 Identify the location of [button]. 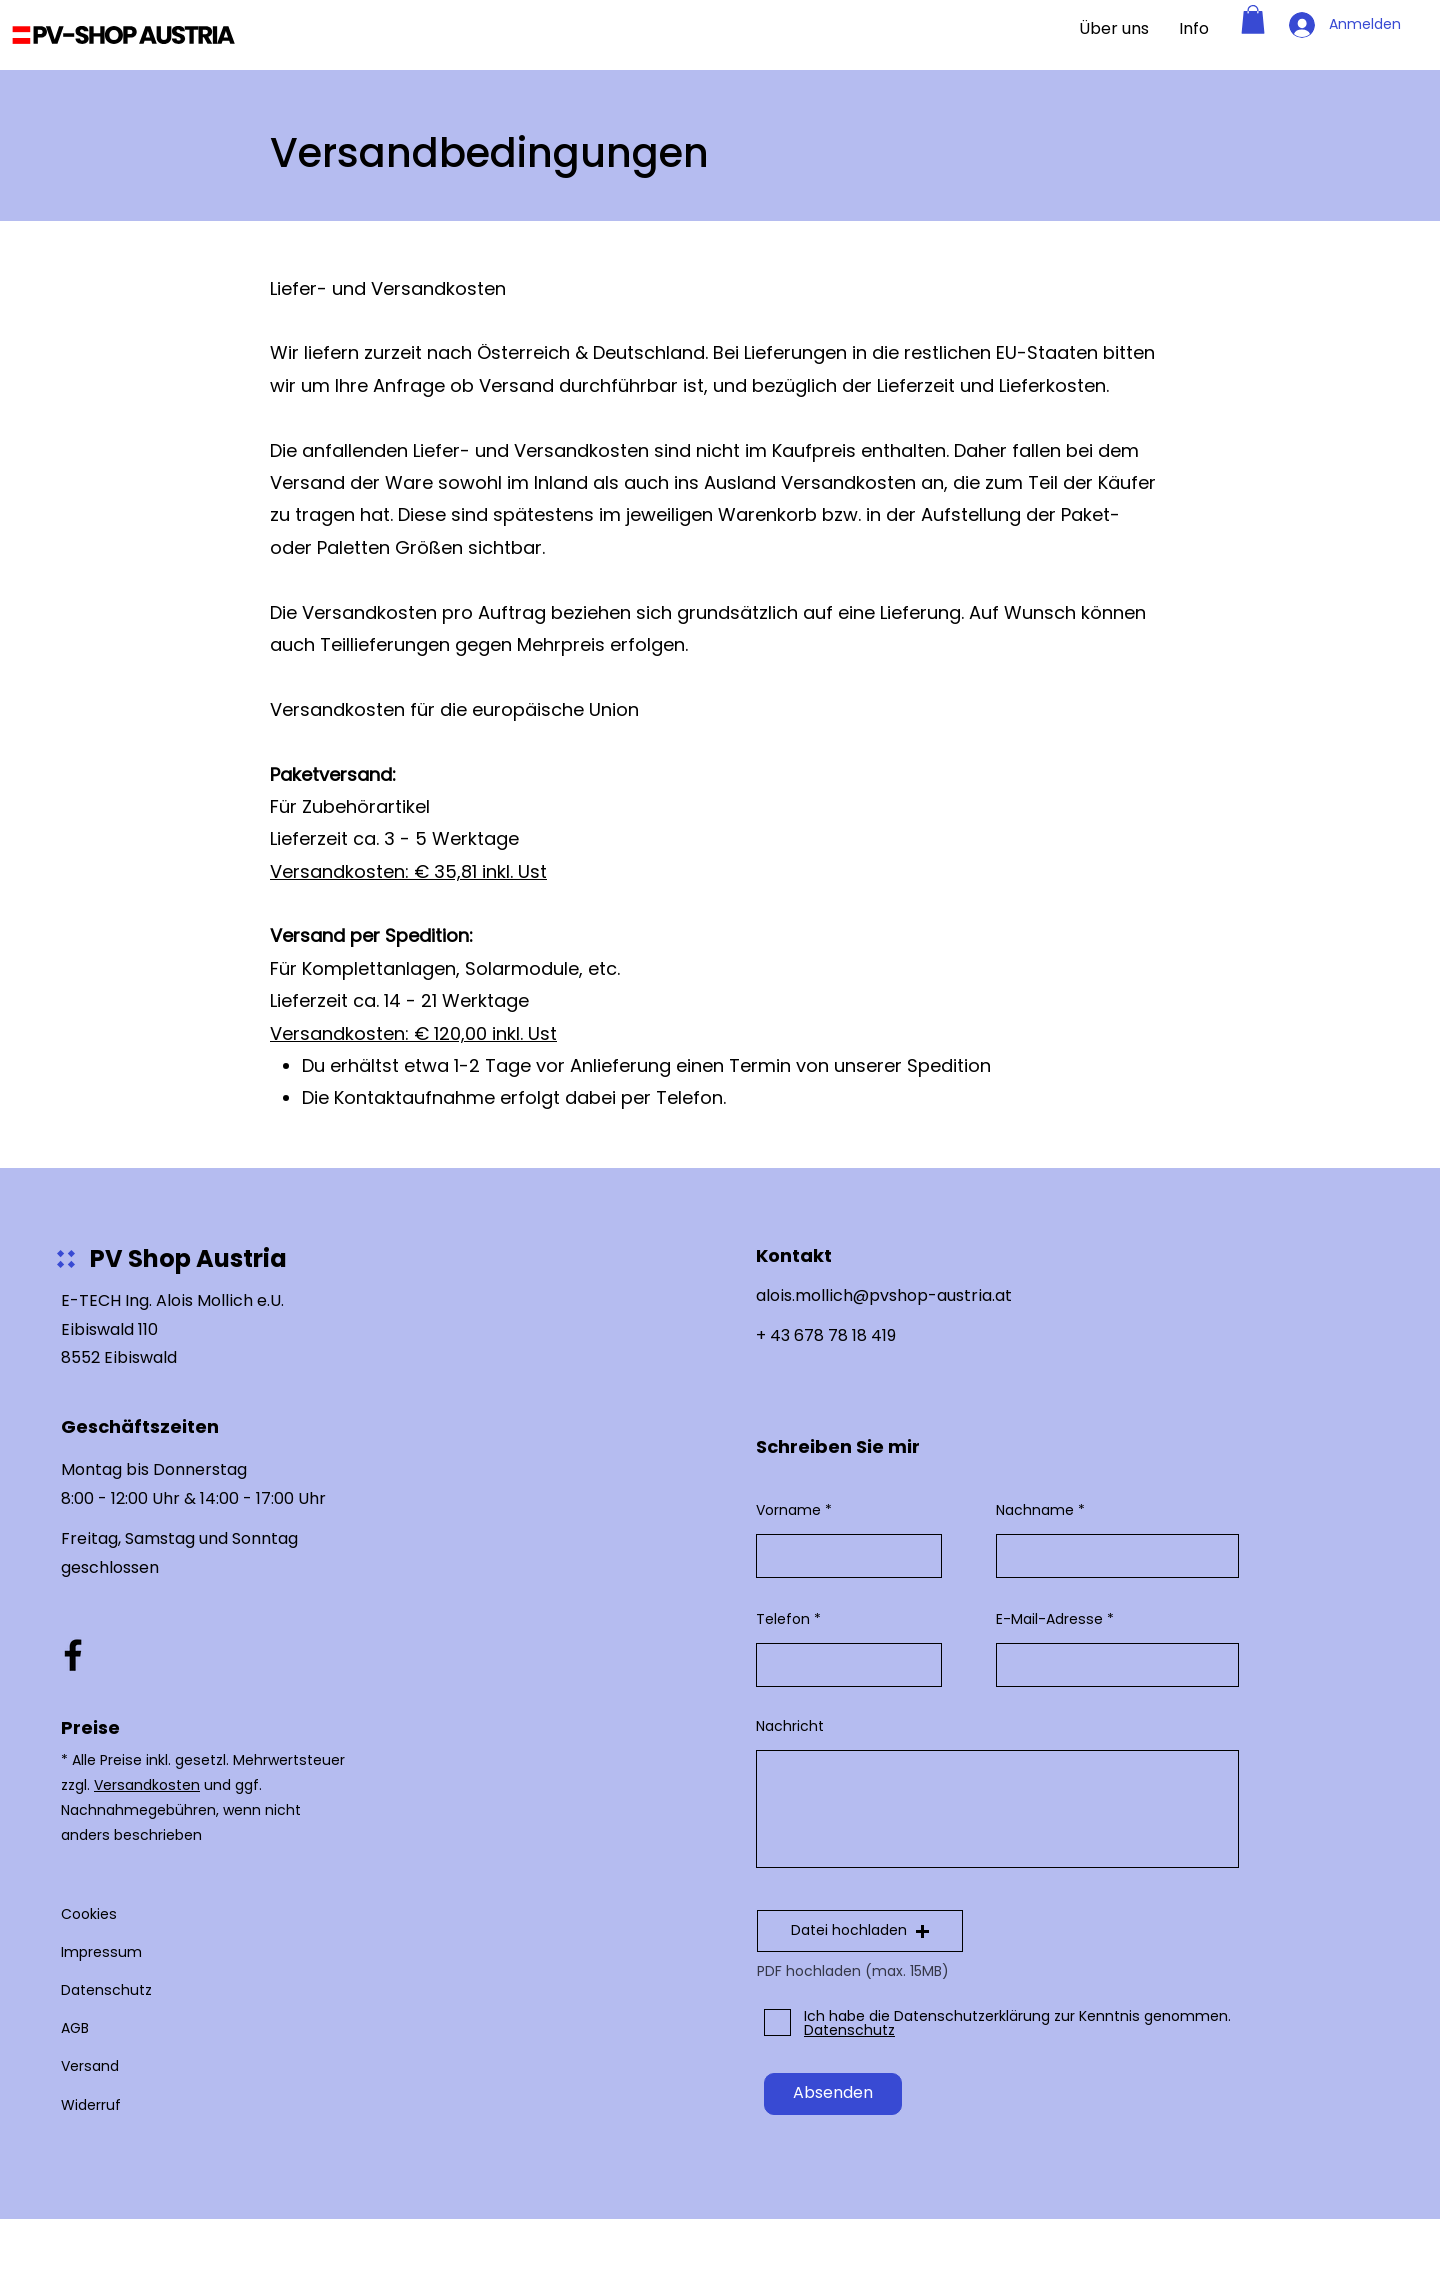
(1253, 19).